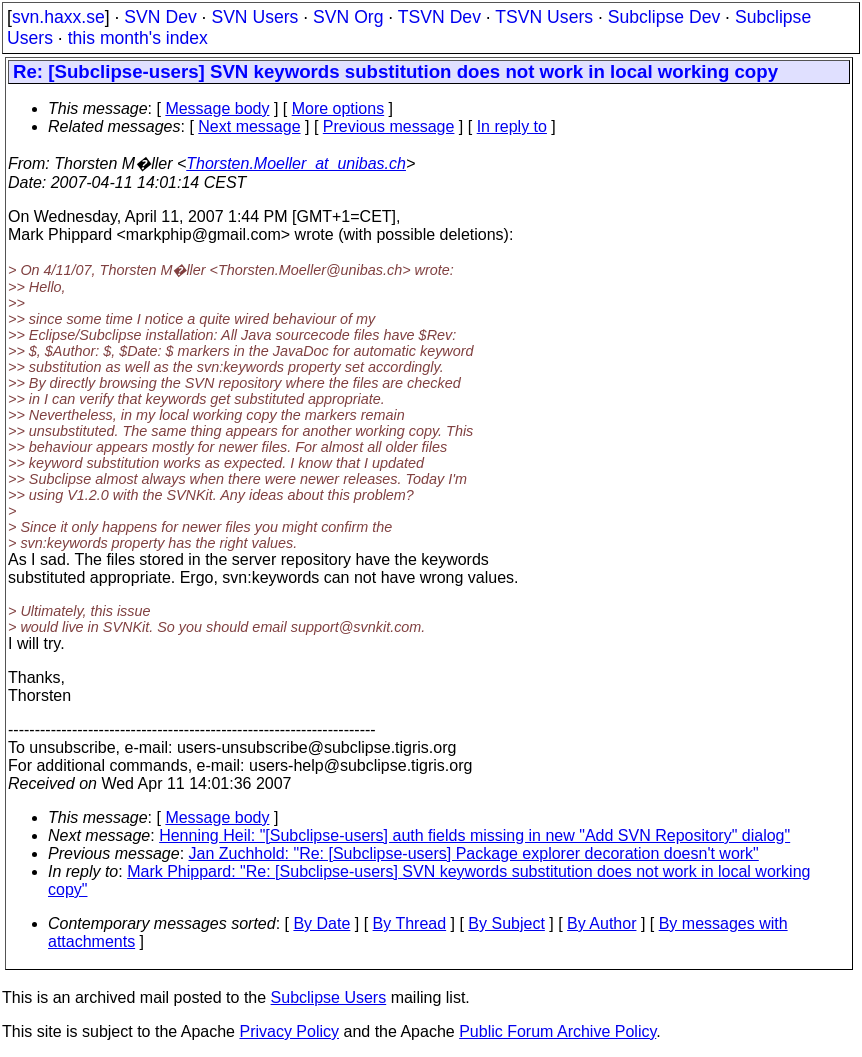 This screenshot has height=1057, width=862. I want to click on More options, so click(338, 108).